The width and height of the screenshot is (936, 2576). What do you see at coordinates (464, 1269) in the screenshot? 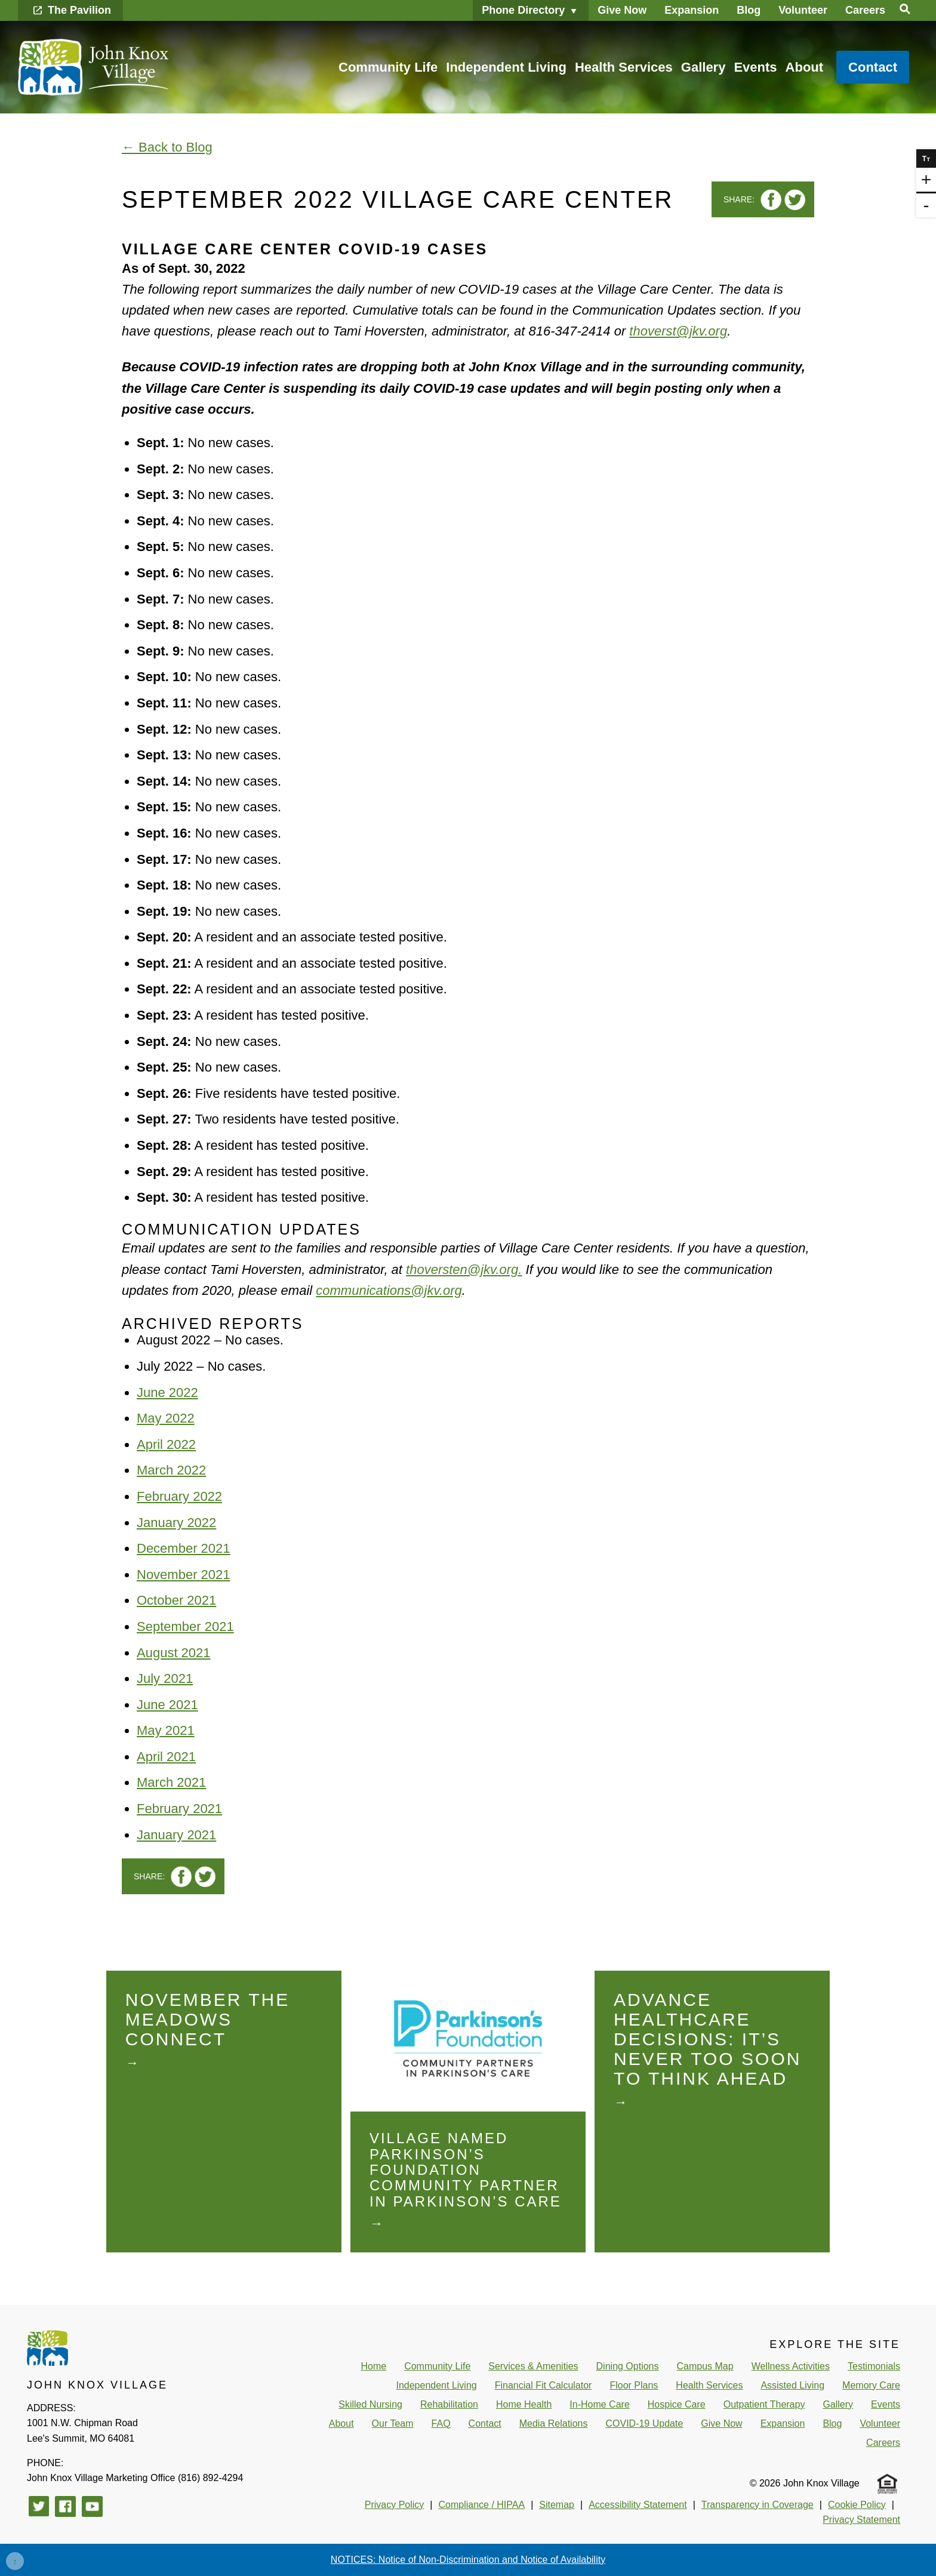
I see `thoversten@jkv.org.` at bounding box center [464, 1269].